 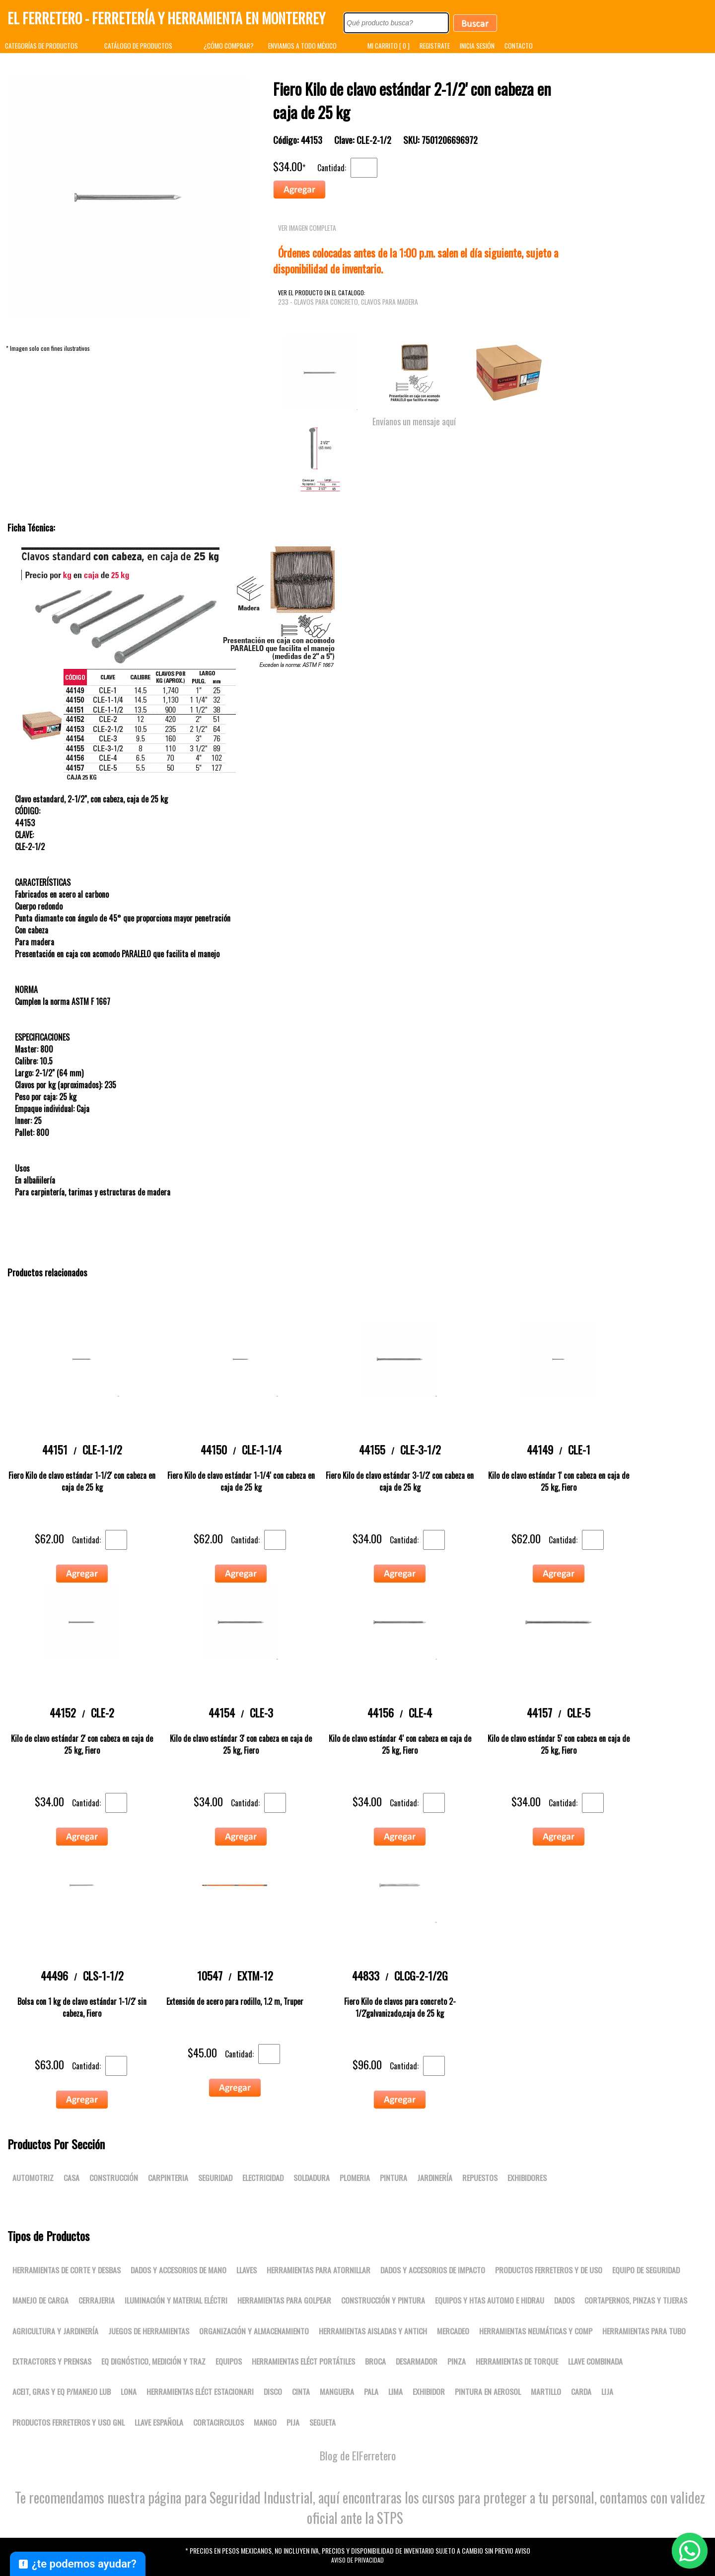 I want to click on CATEGORÍAS DE PRODUCTOS, so click(x=41, y=46).